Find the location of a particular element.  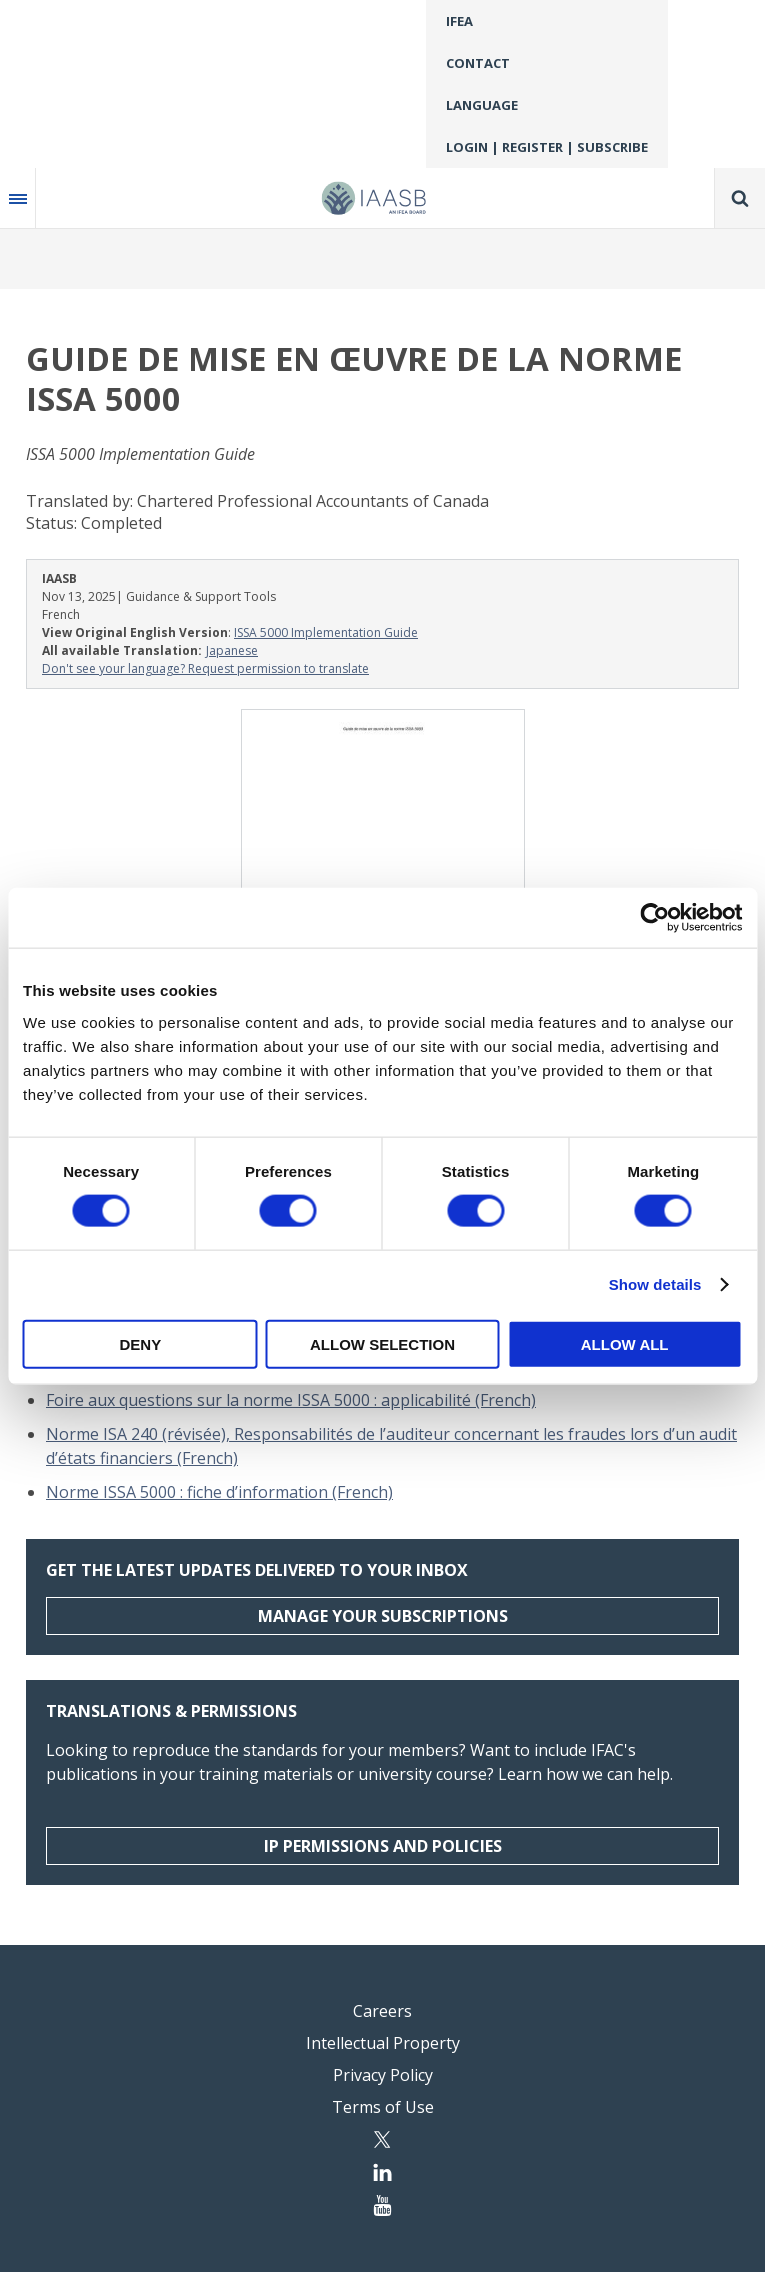

Login | Register | Subscribe is located at coordinates (547, 147).